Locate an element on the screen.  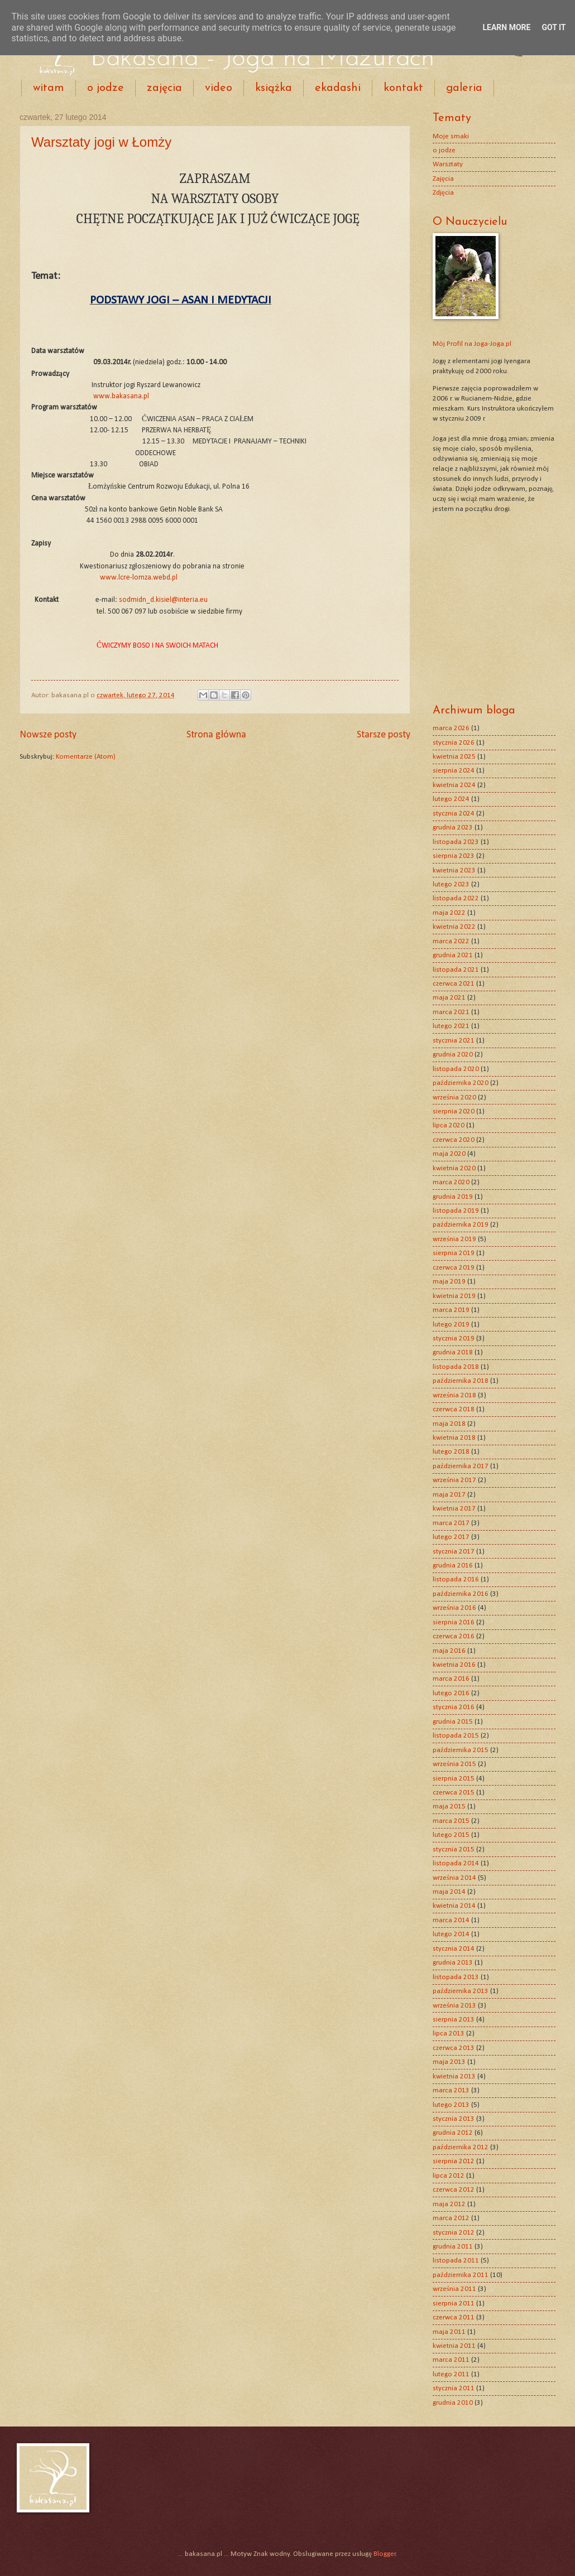
Zajęcia is located at coordinates (443, 178).